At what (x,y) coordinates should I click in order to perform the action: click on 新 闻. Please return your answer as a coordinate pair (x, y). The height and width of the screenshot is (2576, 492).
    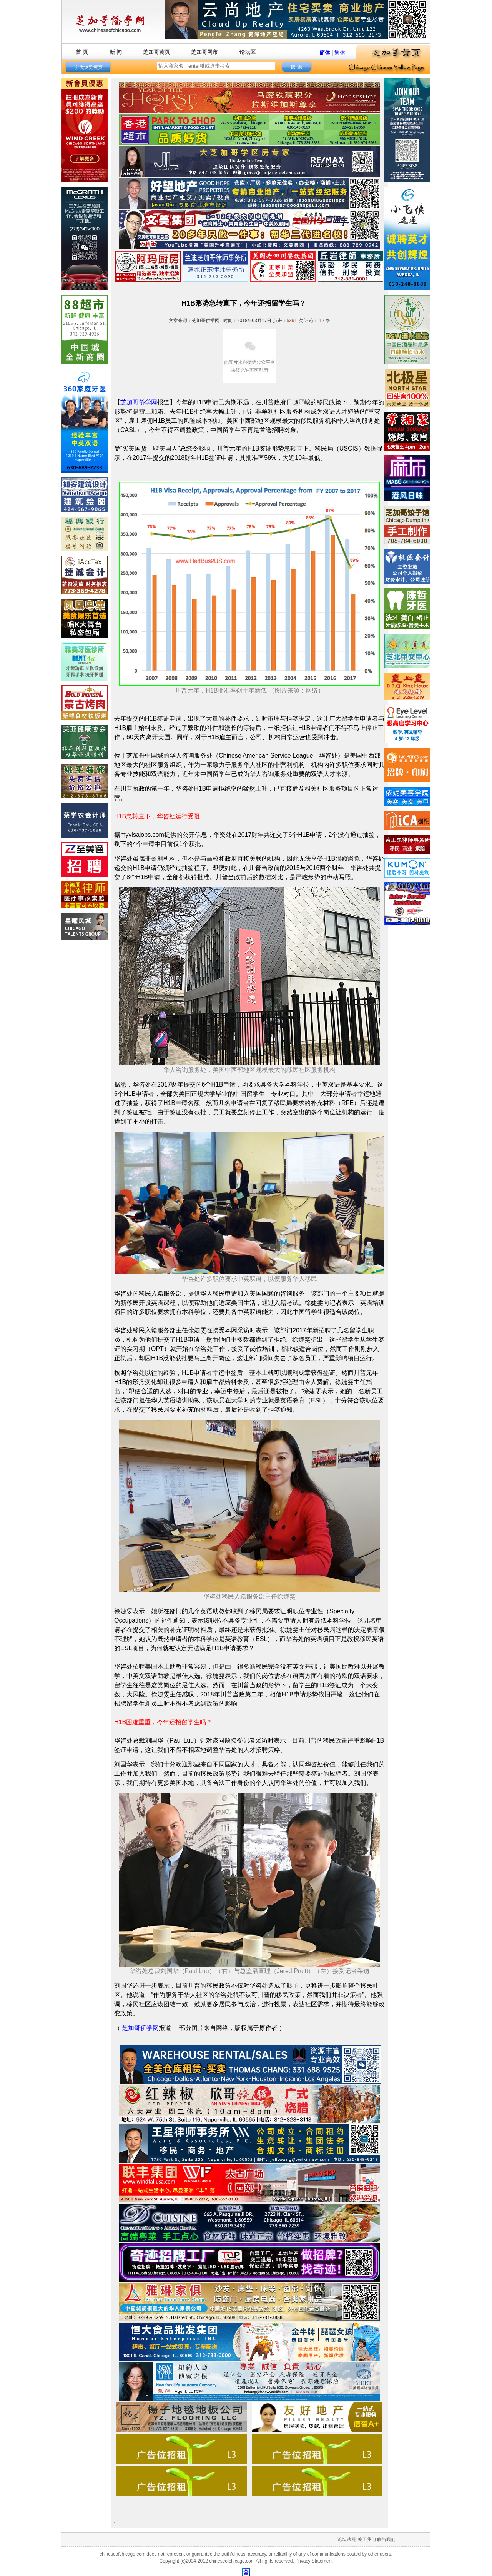
    Looking at the image, I should click on (116, 52).